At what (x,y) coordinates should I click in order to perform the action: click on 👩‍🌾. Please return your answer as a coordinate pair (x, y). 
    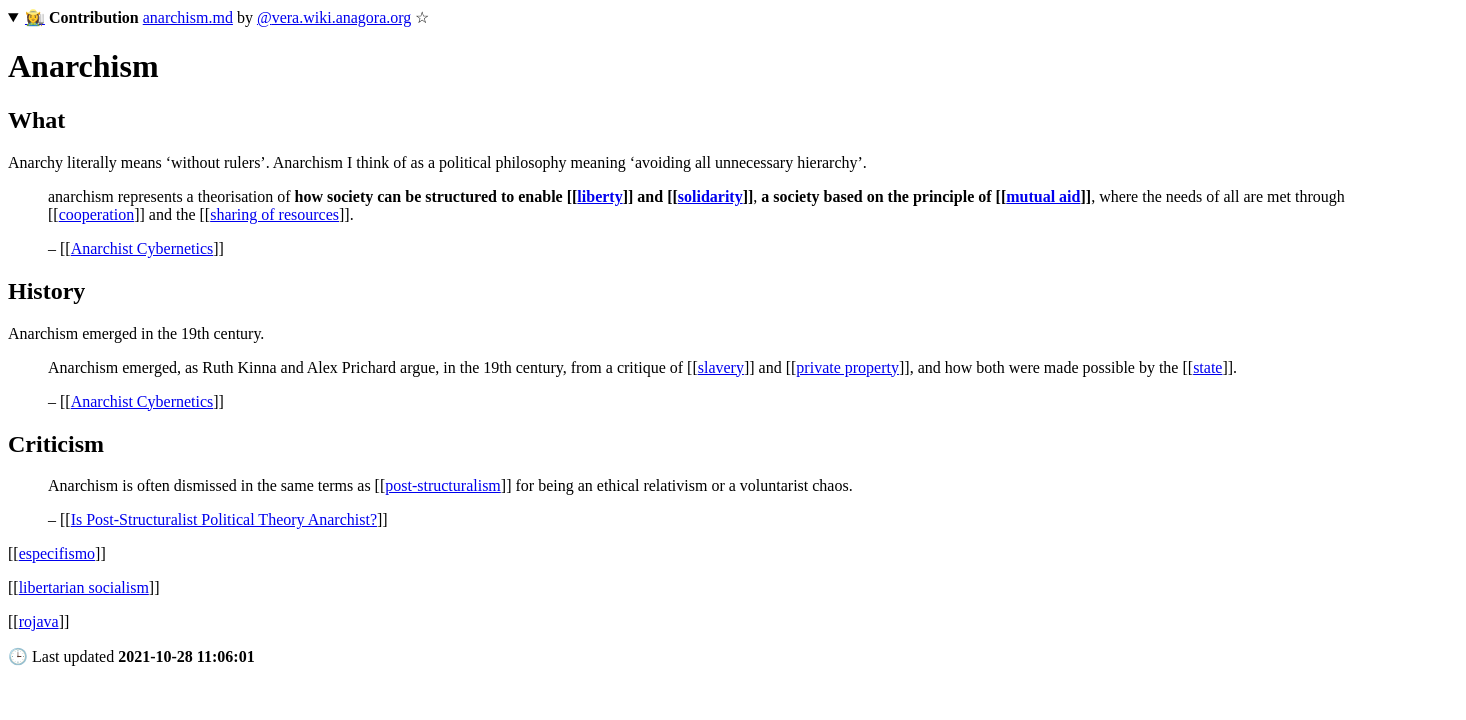
    Looking at the image, I should click on (35, 17).